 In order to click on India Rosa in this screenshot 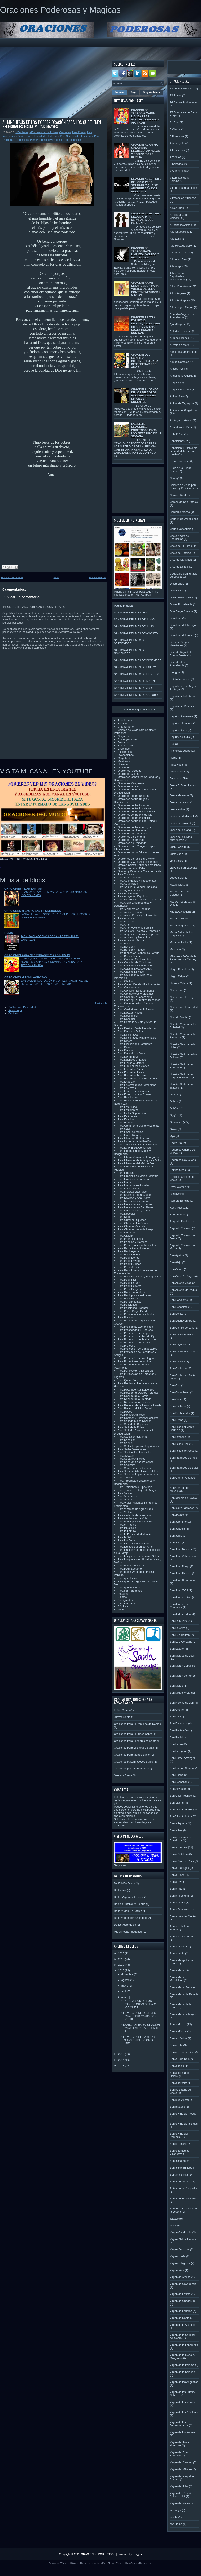, I will do `click(176, 764)`.